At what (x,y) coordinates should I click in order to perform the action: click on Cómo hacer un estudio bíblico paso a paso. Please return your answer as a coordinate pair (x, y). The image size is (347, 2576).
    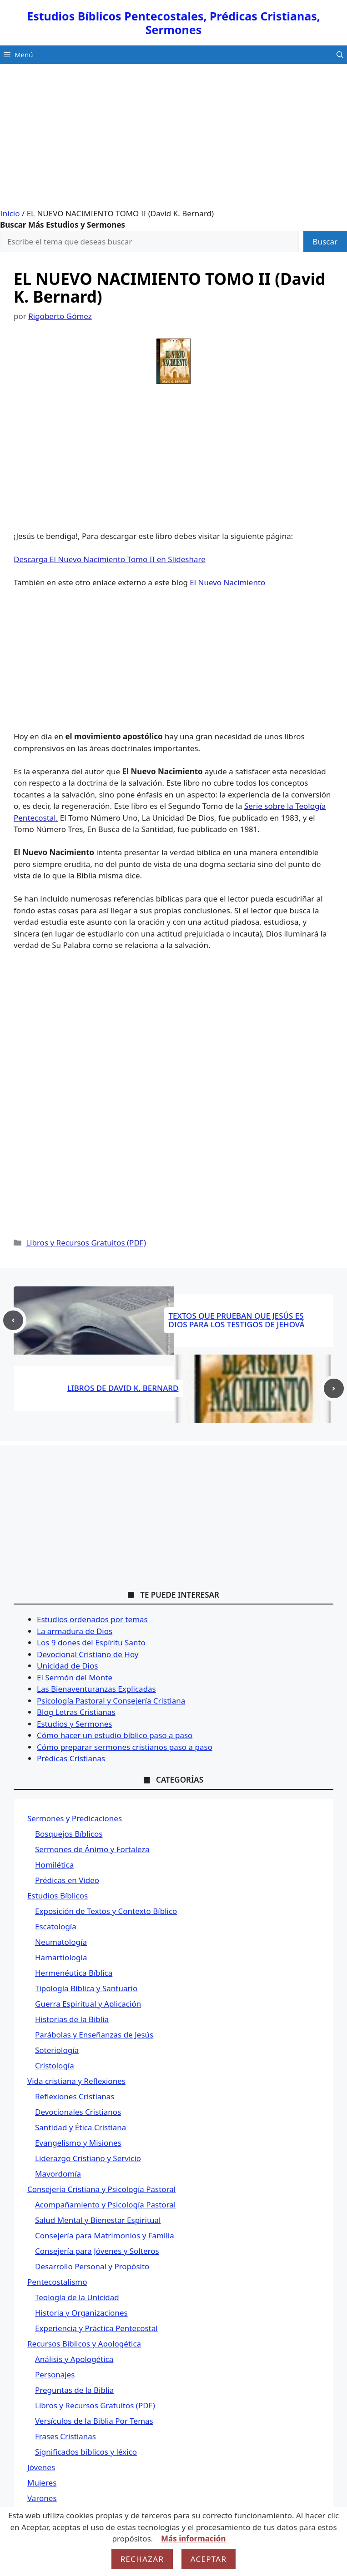
    Looking at the image, I should click on (114, 1735).